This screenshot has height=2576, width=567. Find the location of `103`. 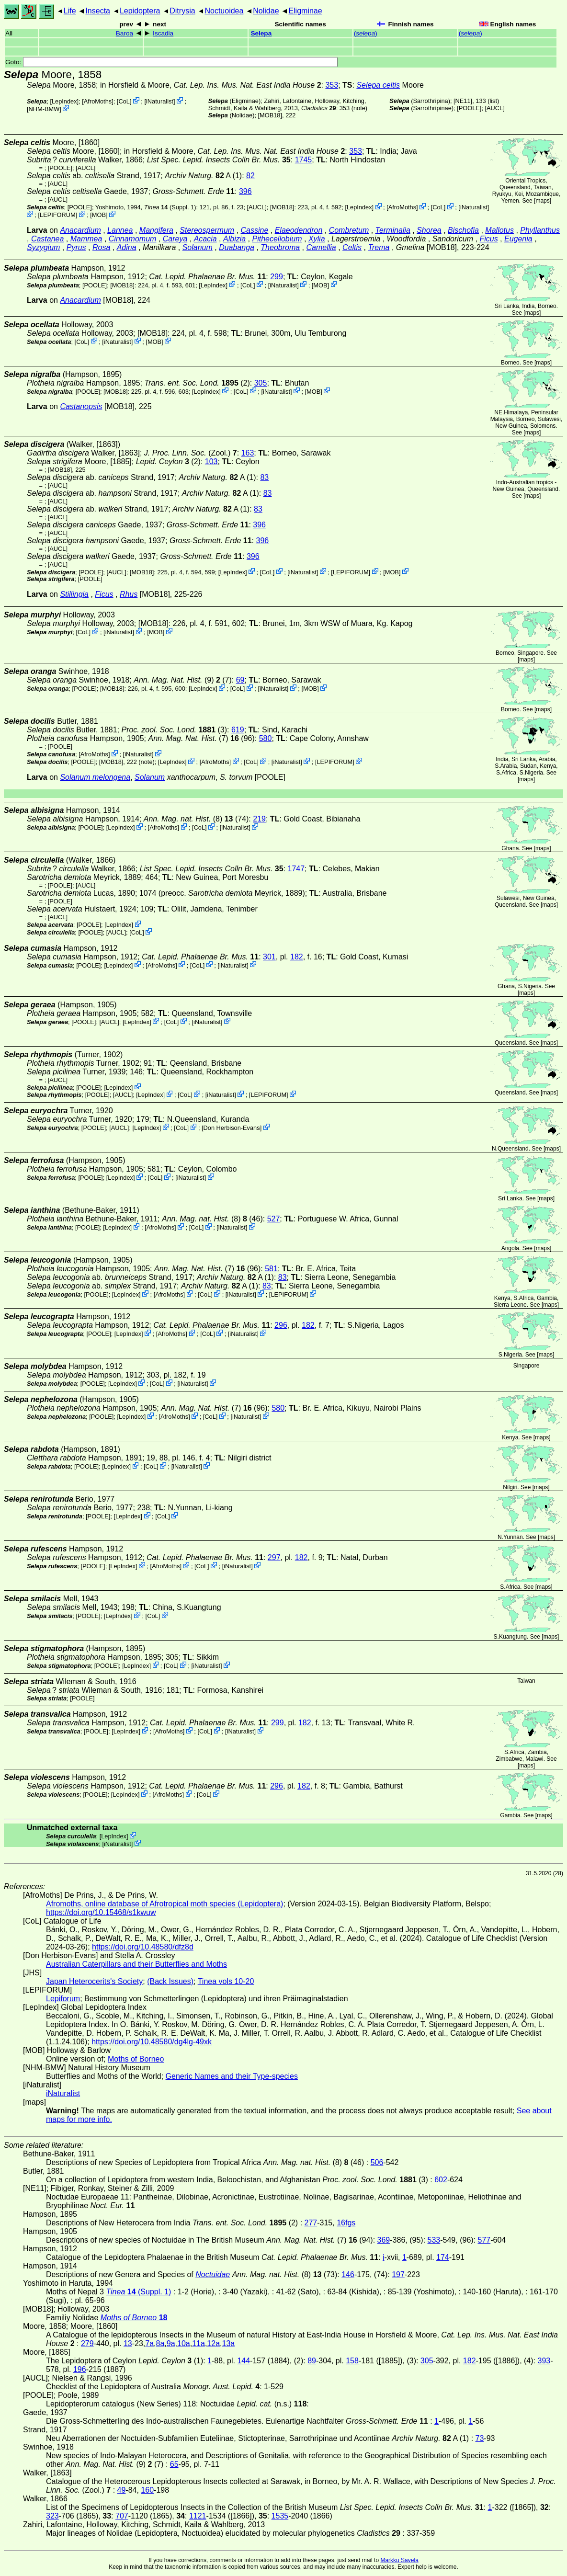

103 is located at coordinates (211, 461).